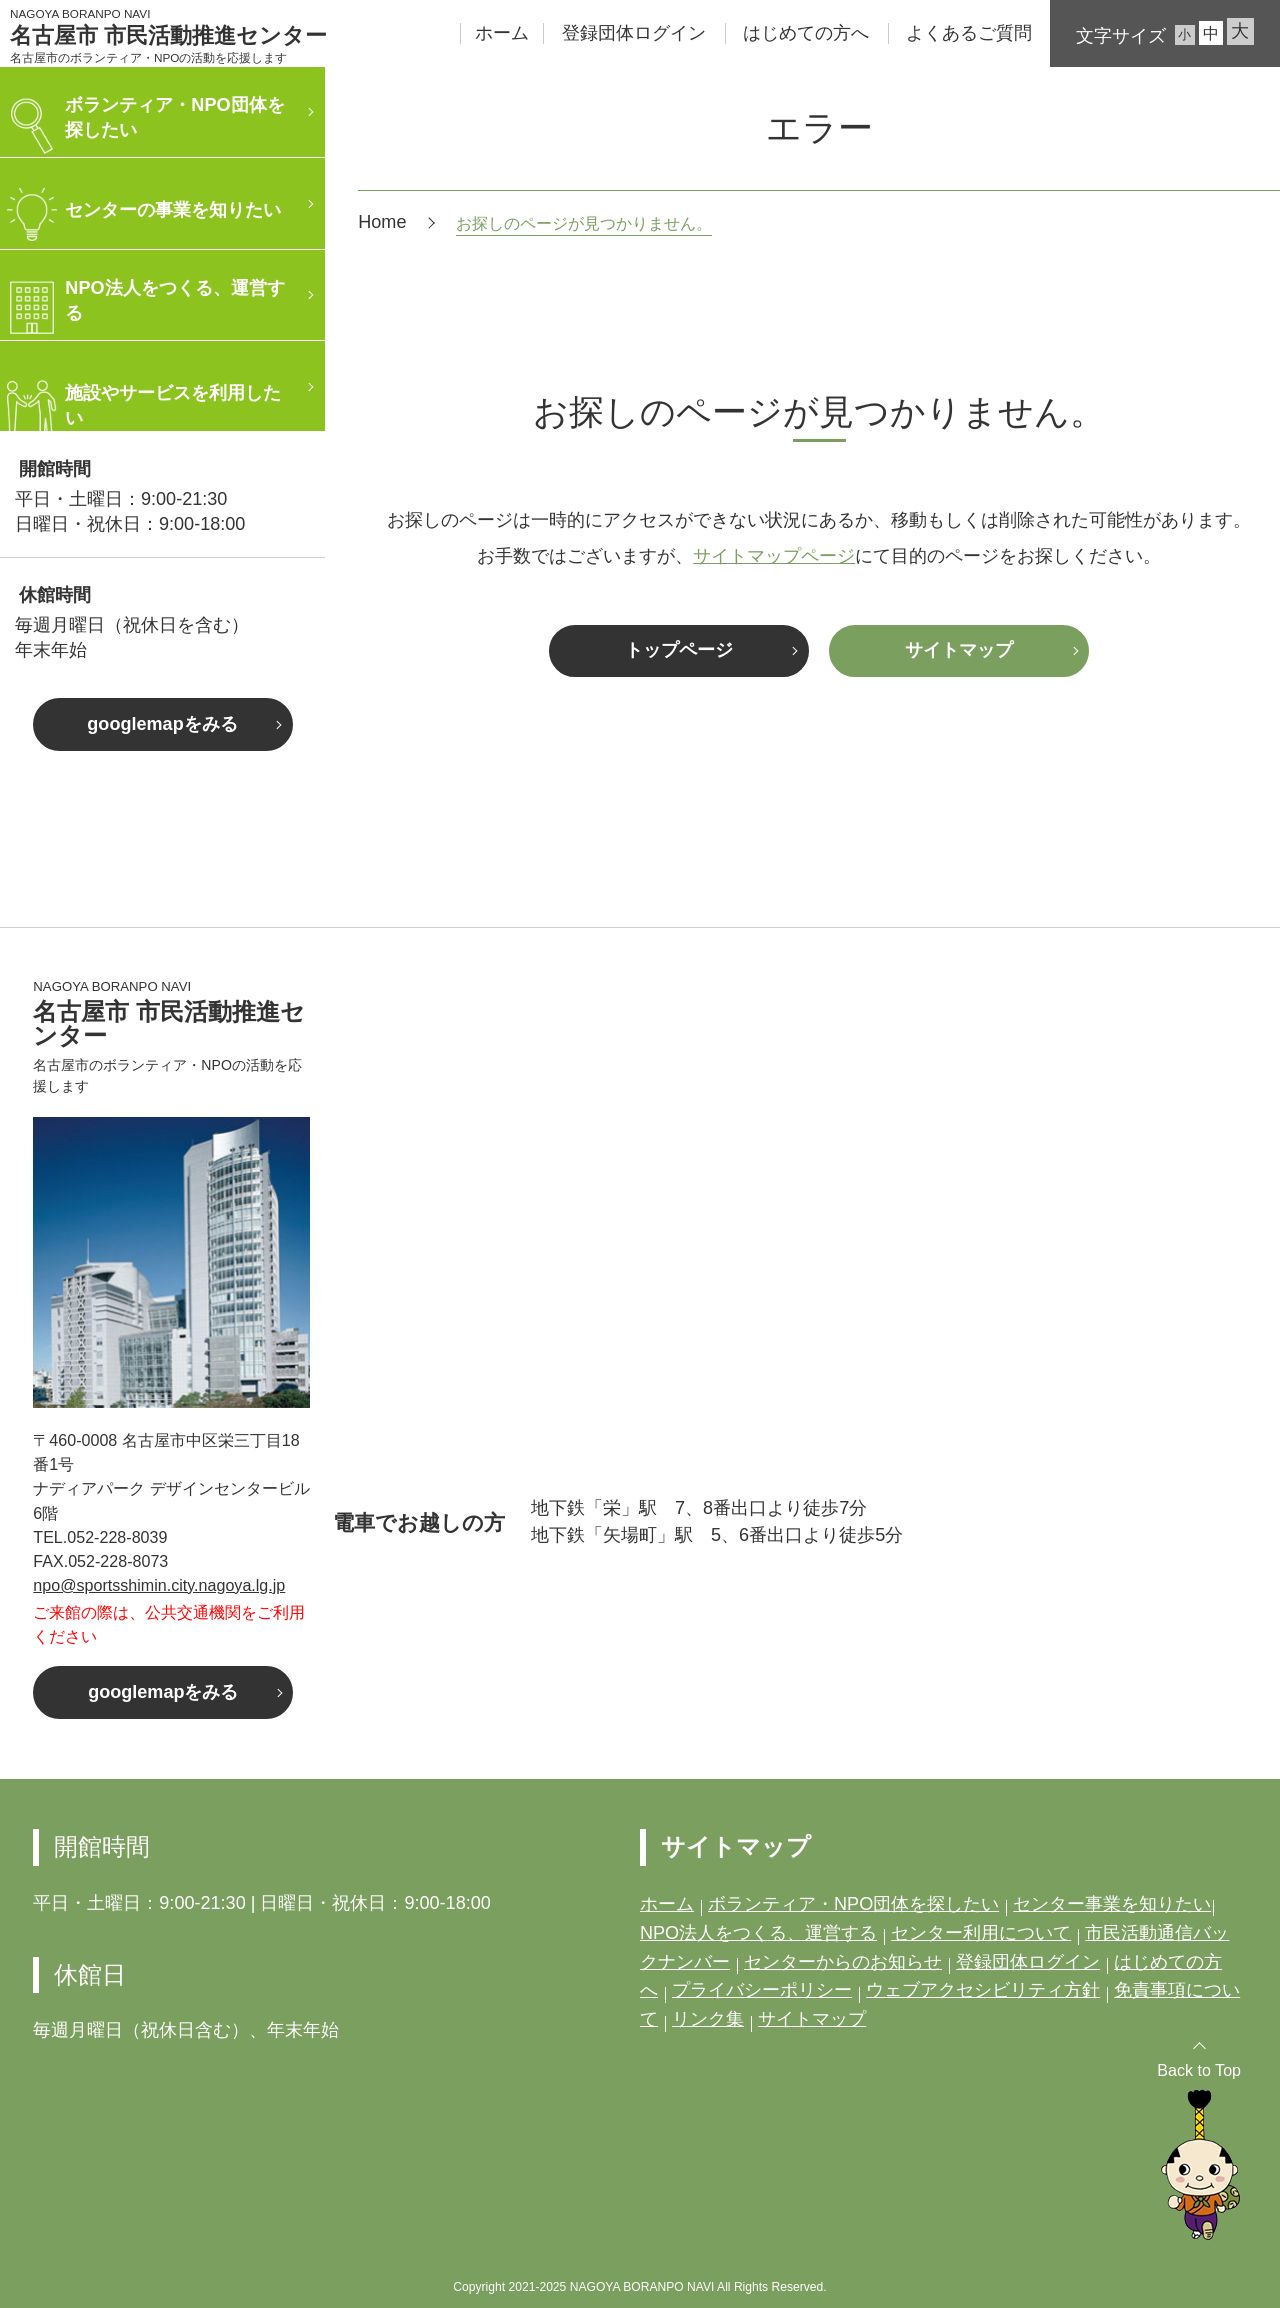 The height and width of the screenshot is (2308, 1280). Describe the element at coordinates (159, 1585) in the screenshot. I see `npo@sportsshimin.city.nagoya.lg.jp` at that location.